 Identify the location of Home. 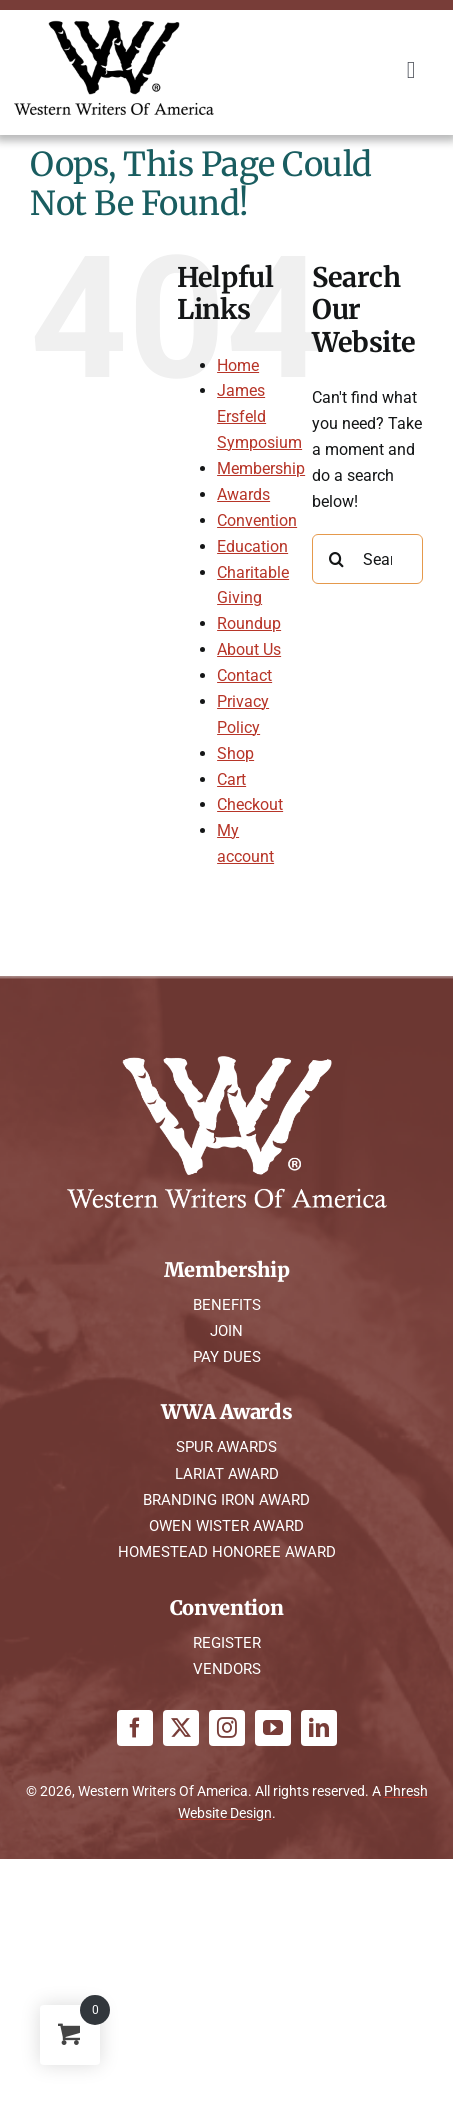
(238, 365).